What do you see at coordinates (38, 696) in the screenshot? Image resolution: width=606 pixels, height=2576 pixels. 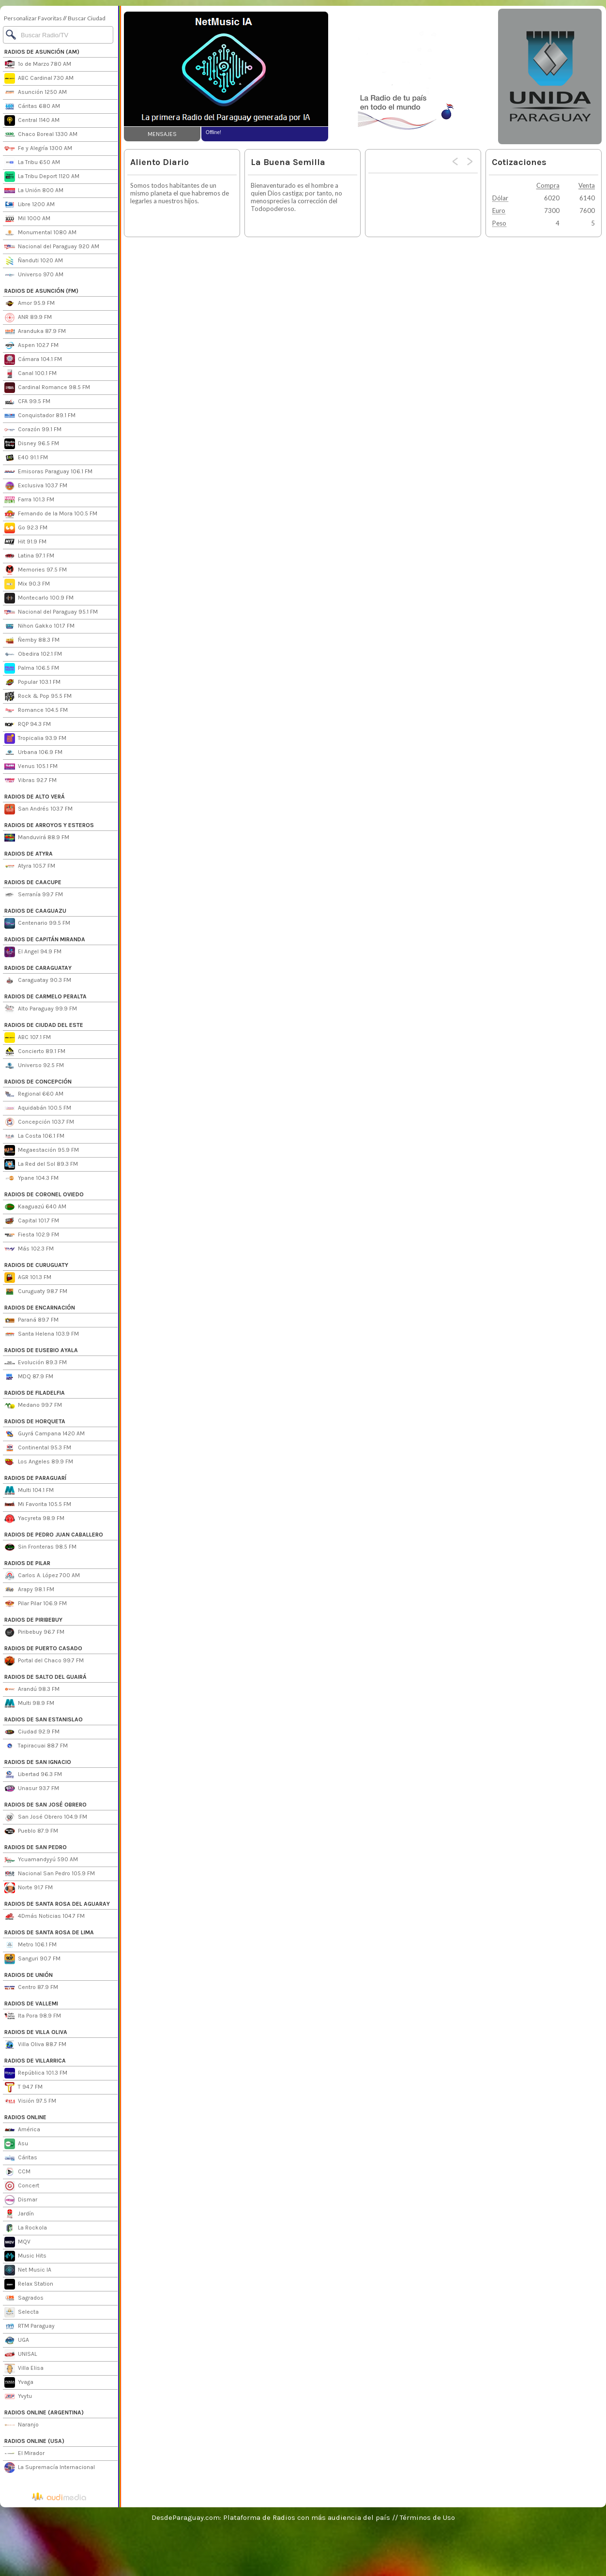 I see `Rock & Pop 95.5 FM` at bounding box center [38, 696].